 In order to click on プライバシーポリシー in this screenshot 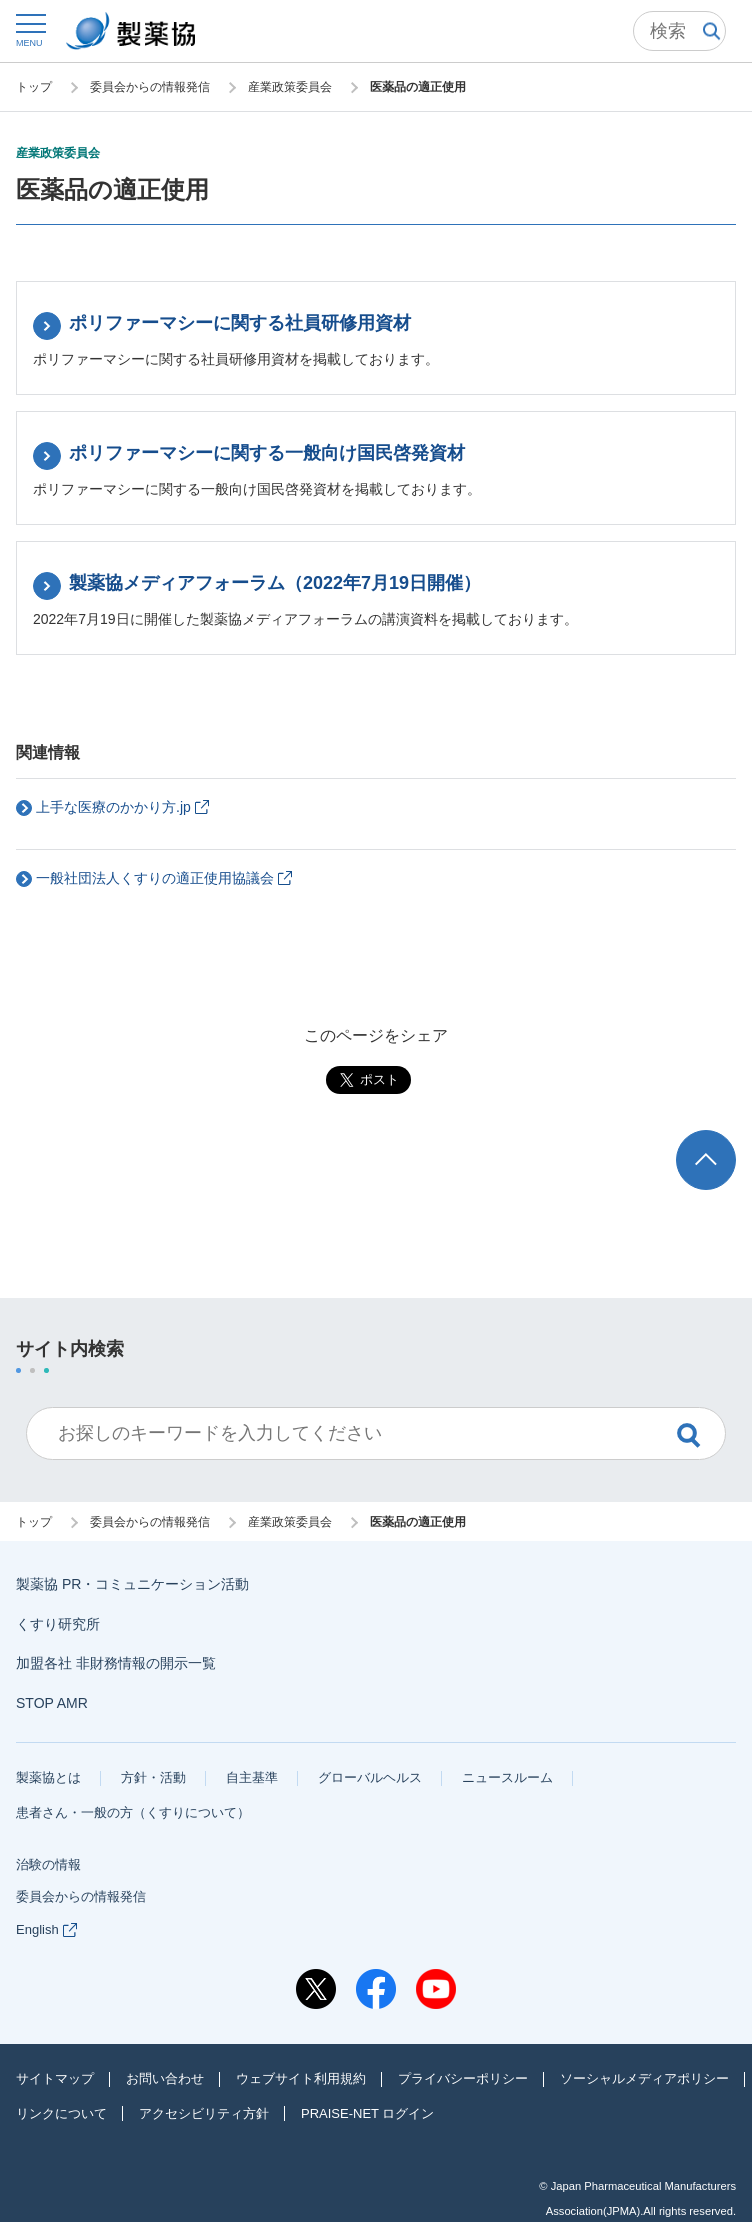, I will do `click(463, 2078)`.